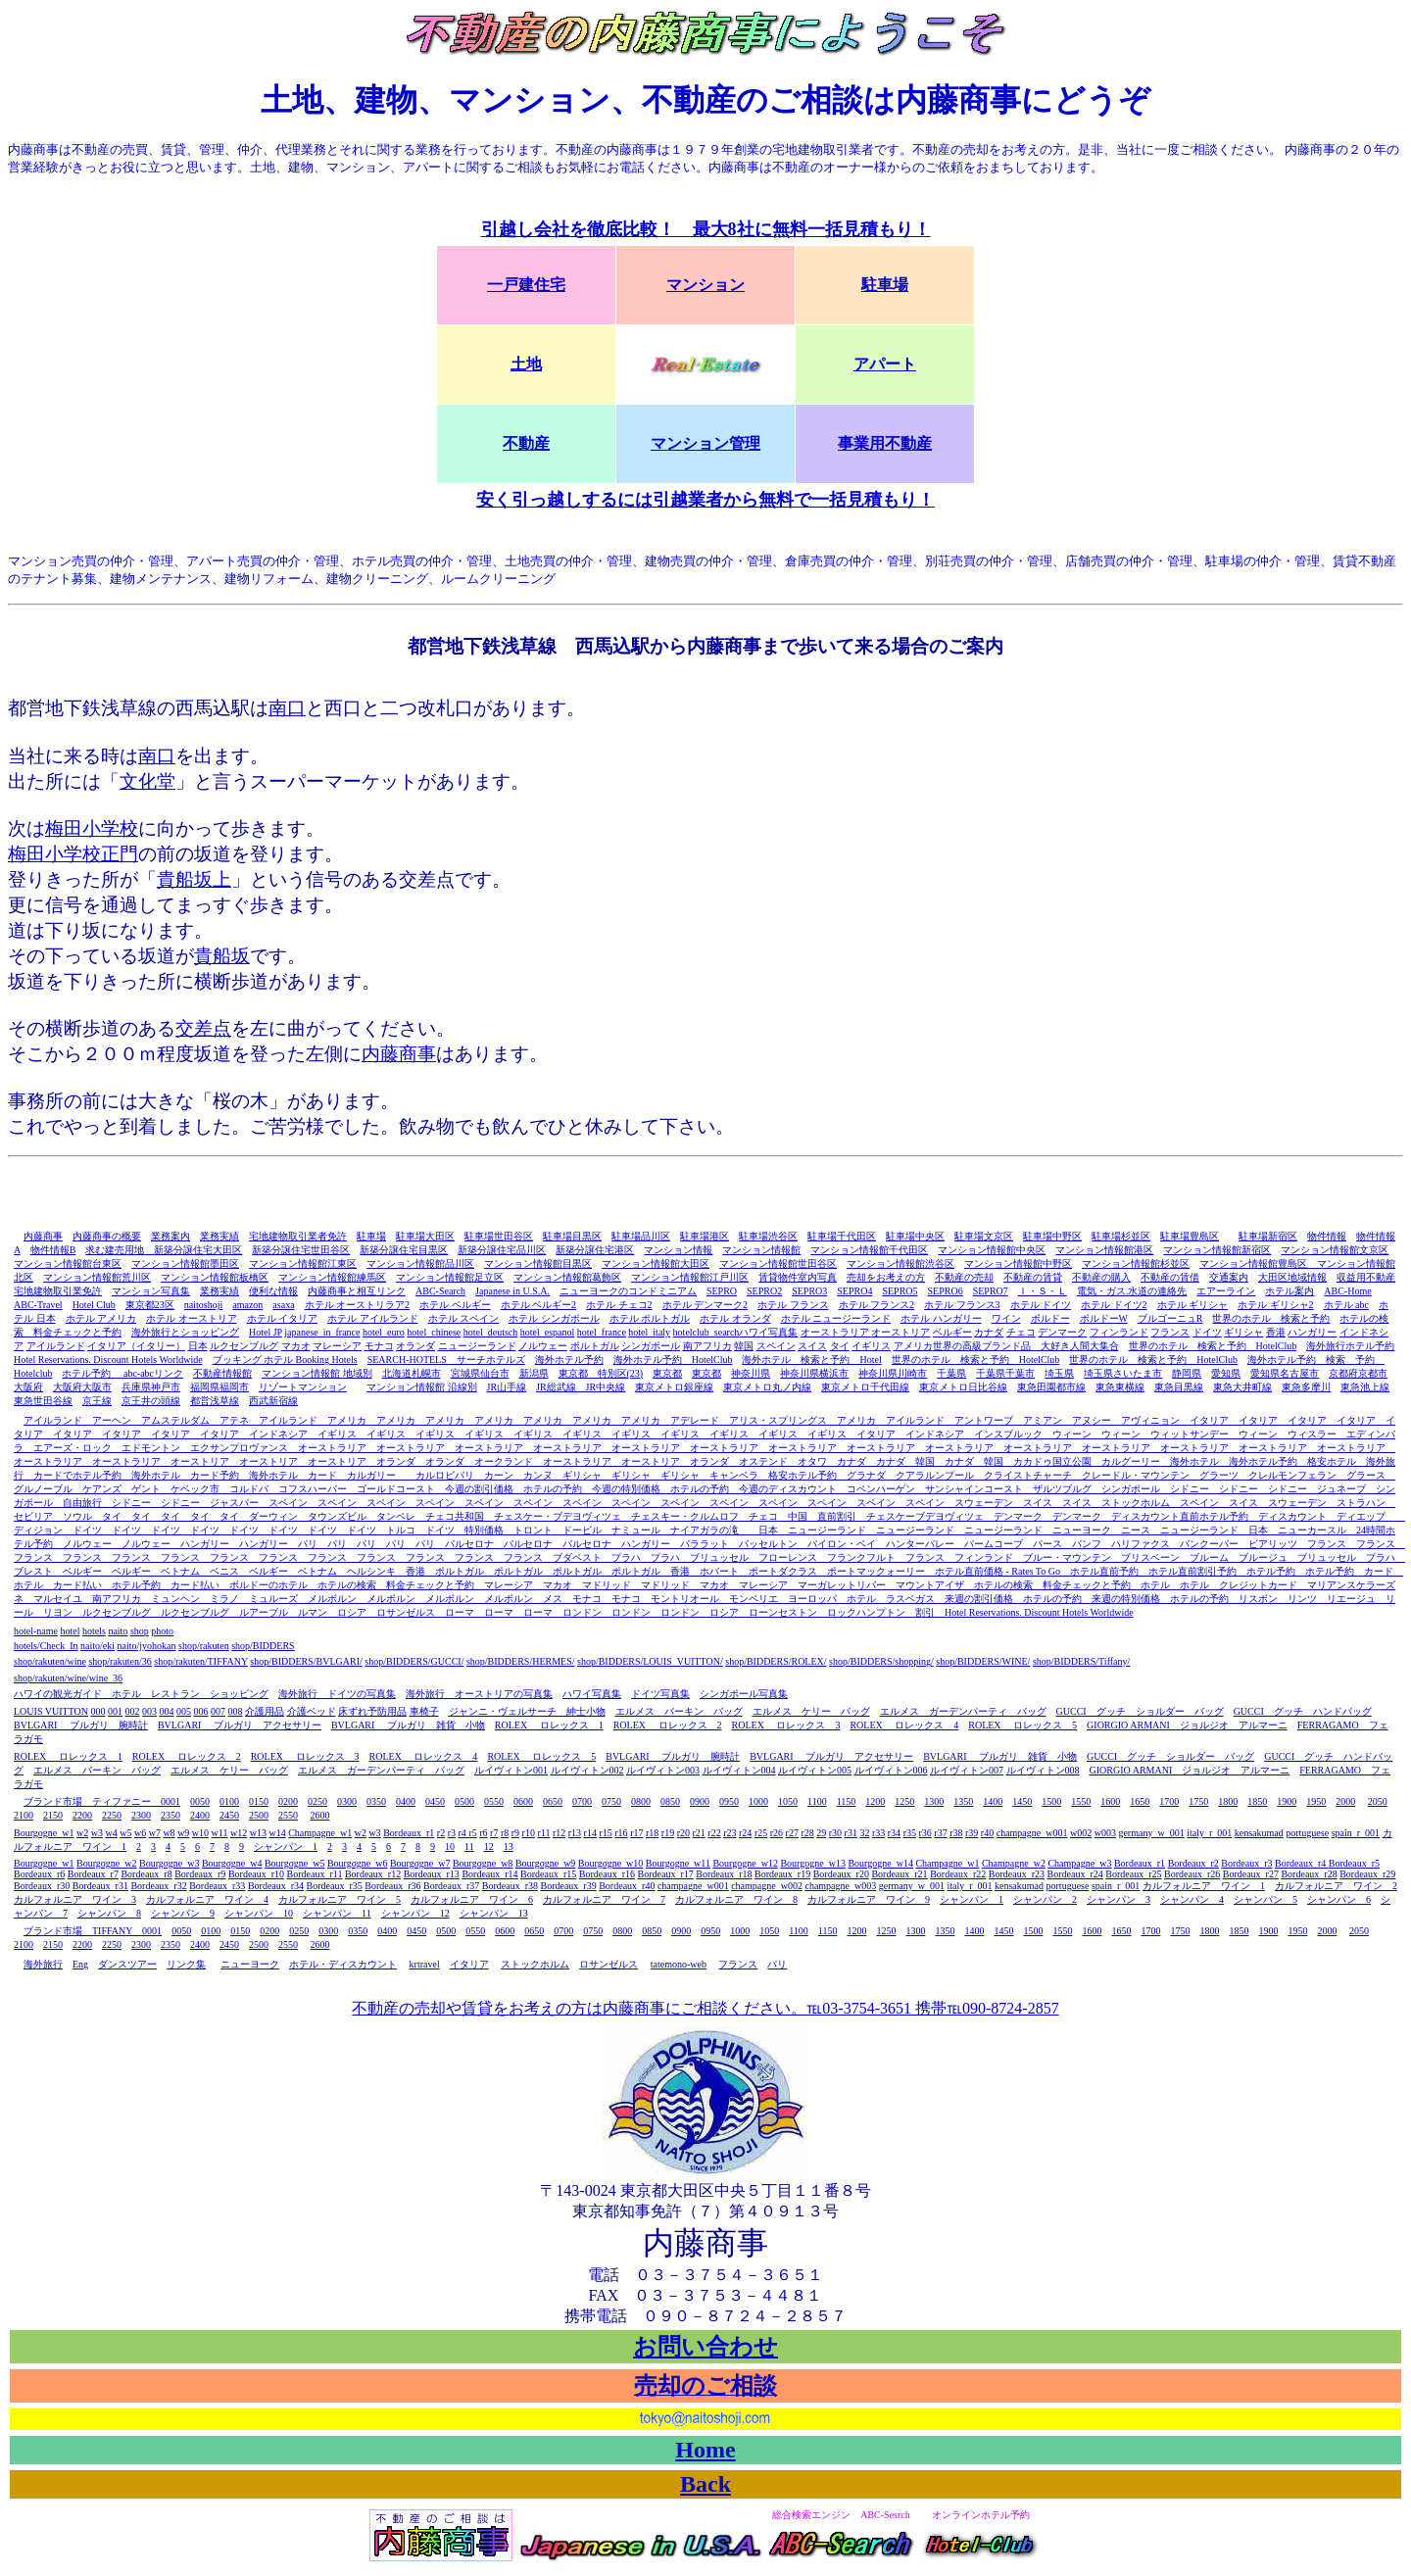 The image size is (1411, 2576). What do you see at coordinates (247, 1304) in the screenshot?
I see `amazon` at bounding box center [247, 1304].